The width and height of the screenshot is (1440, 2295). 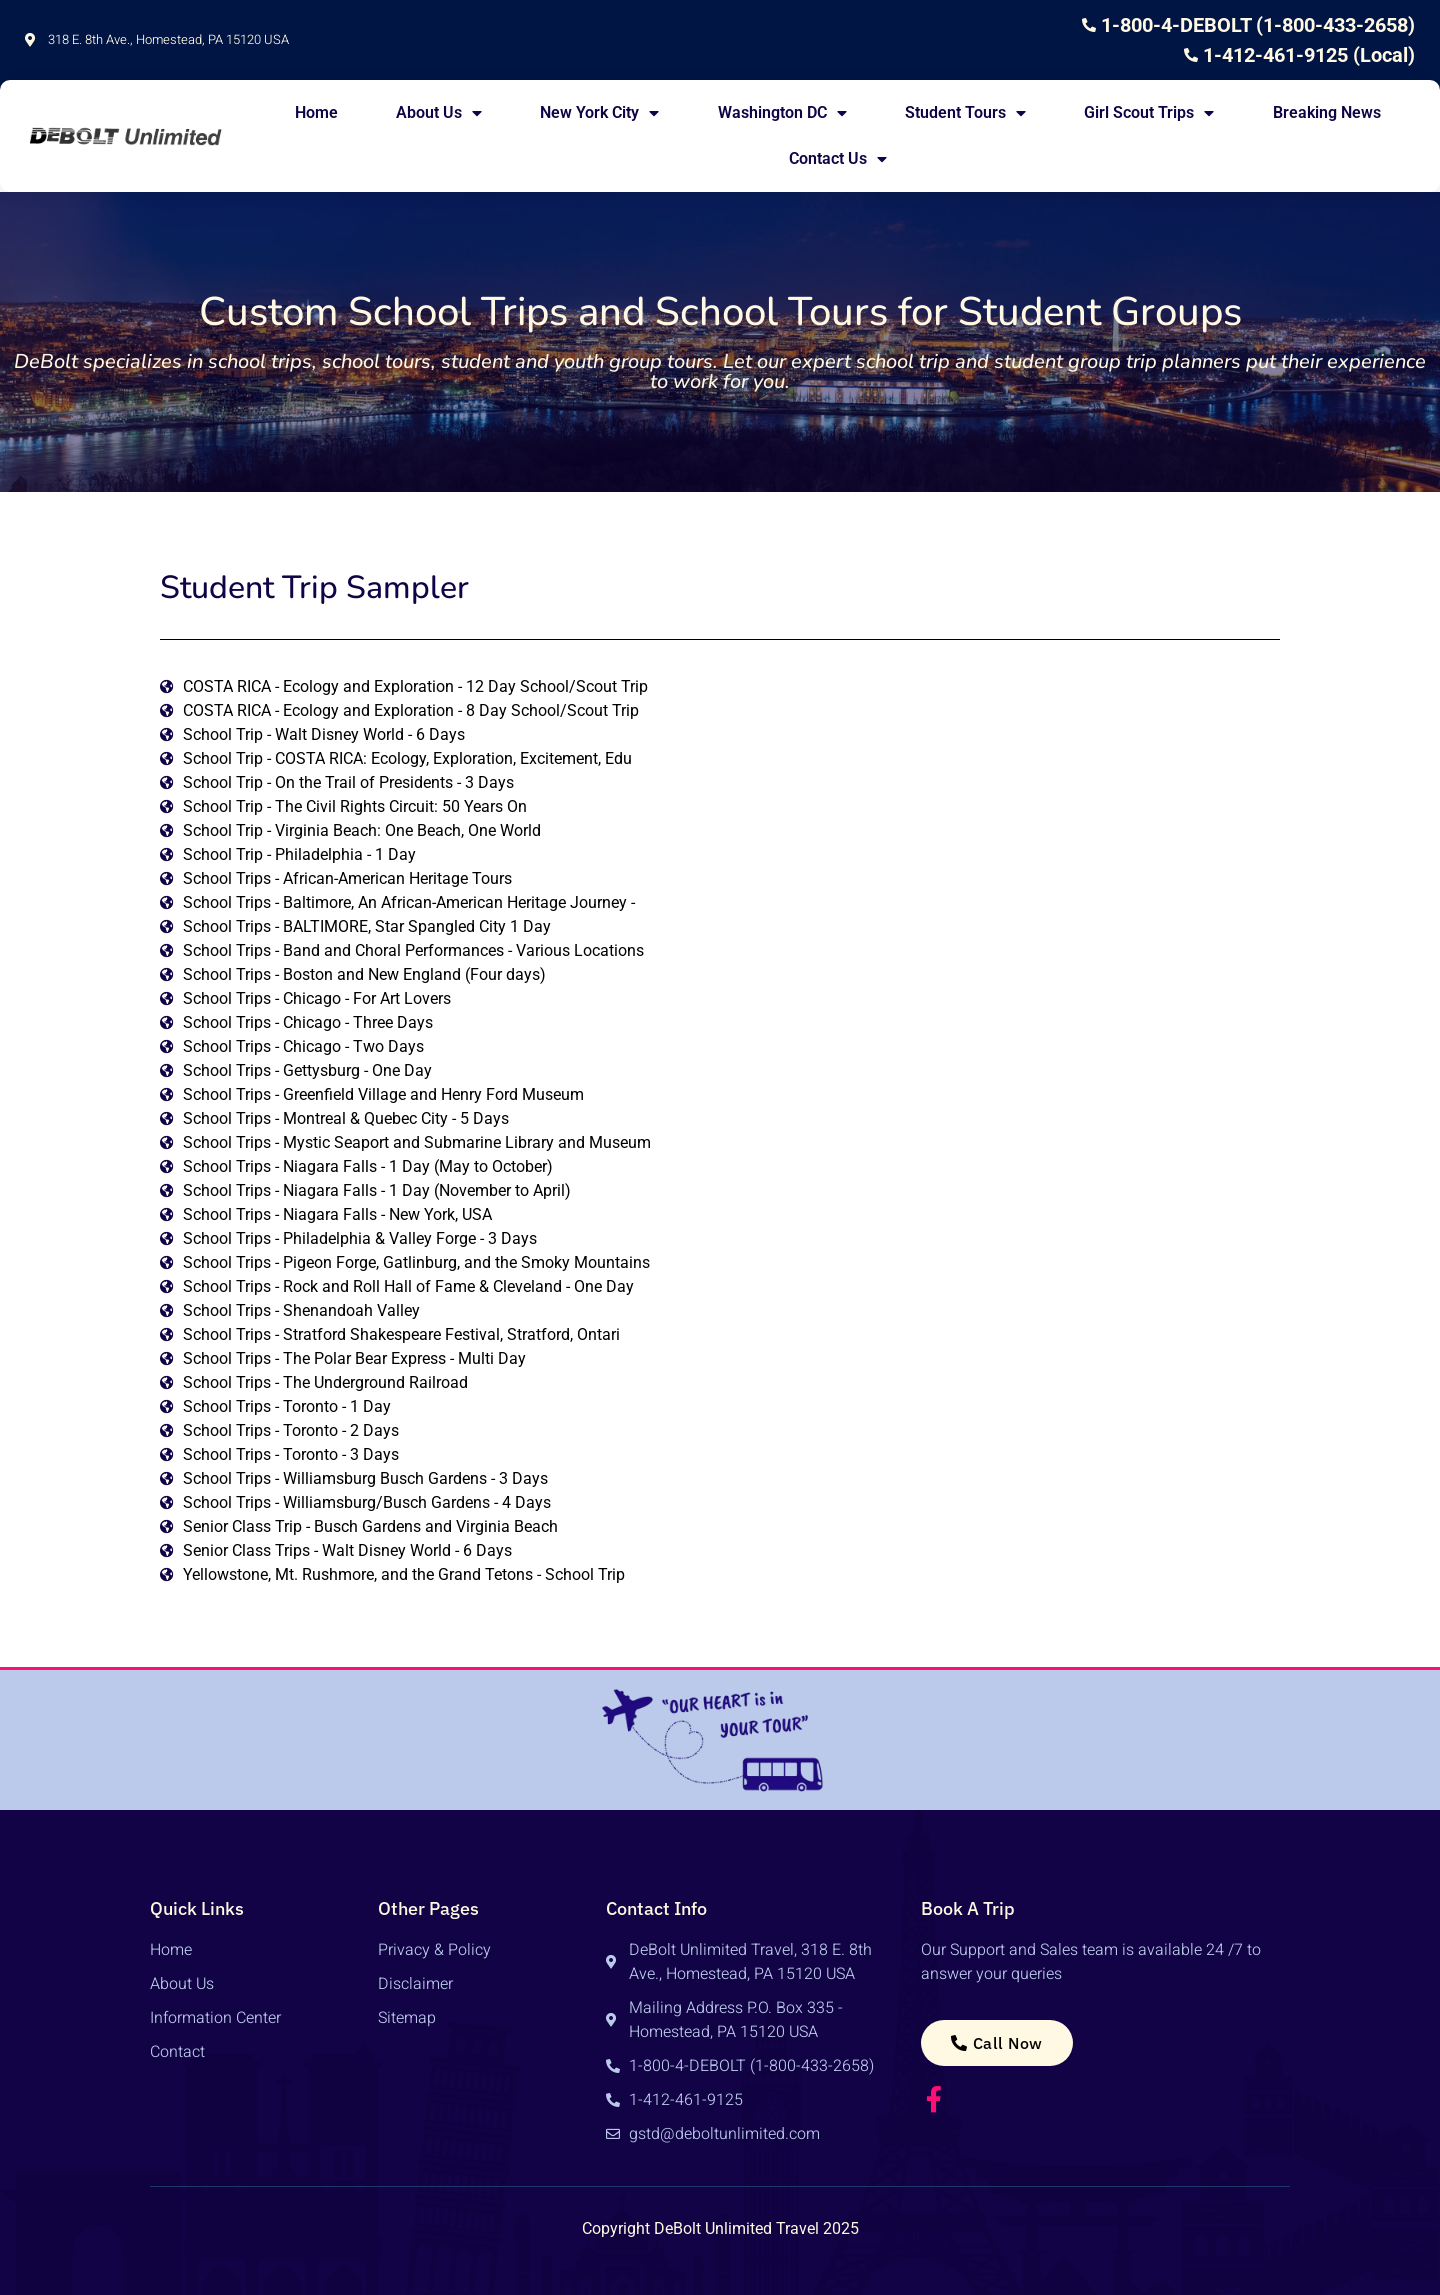 I want to click on Contact Us, so click(x=838, y=159).